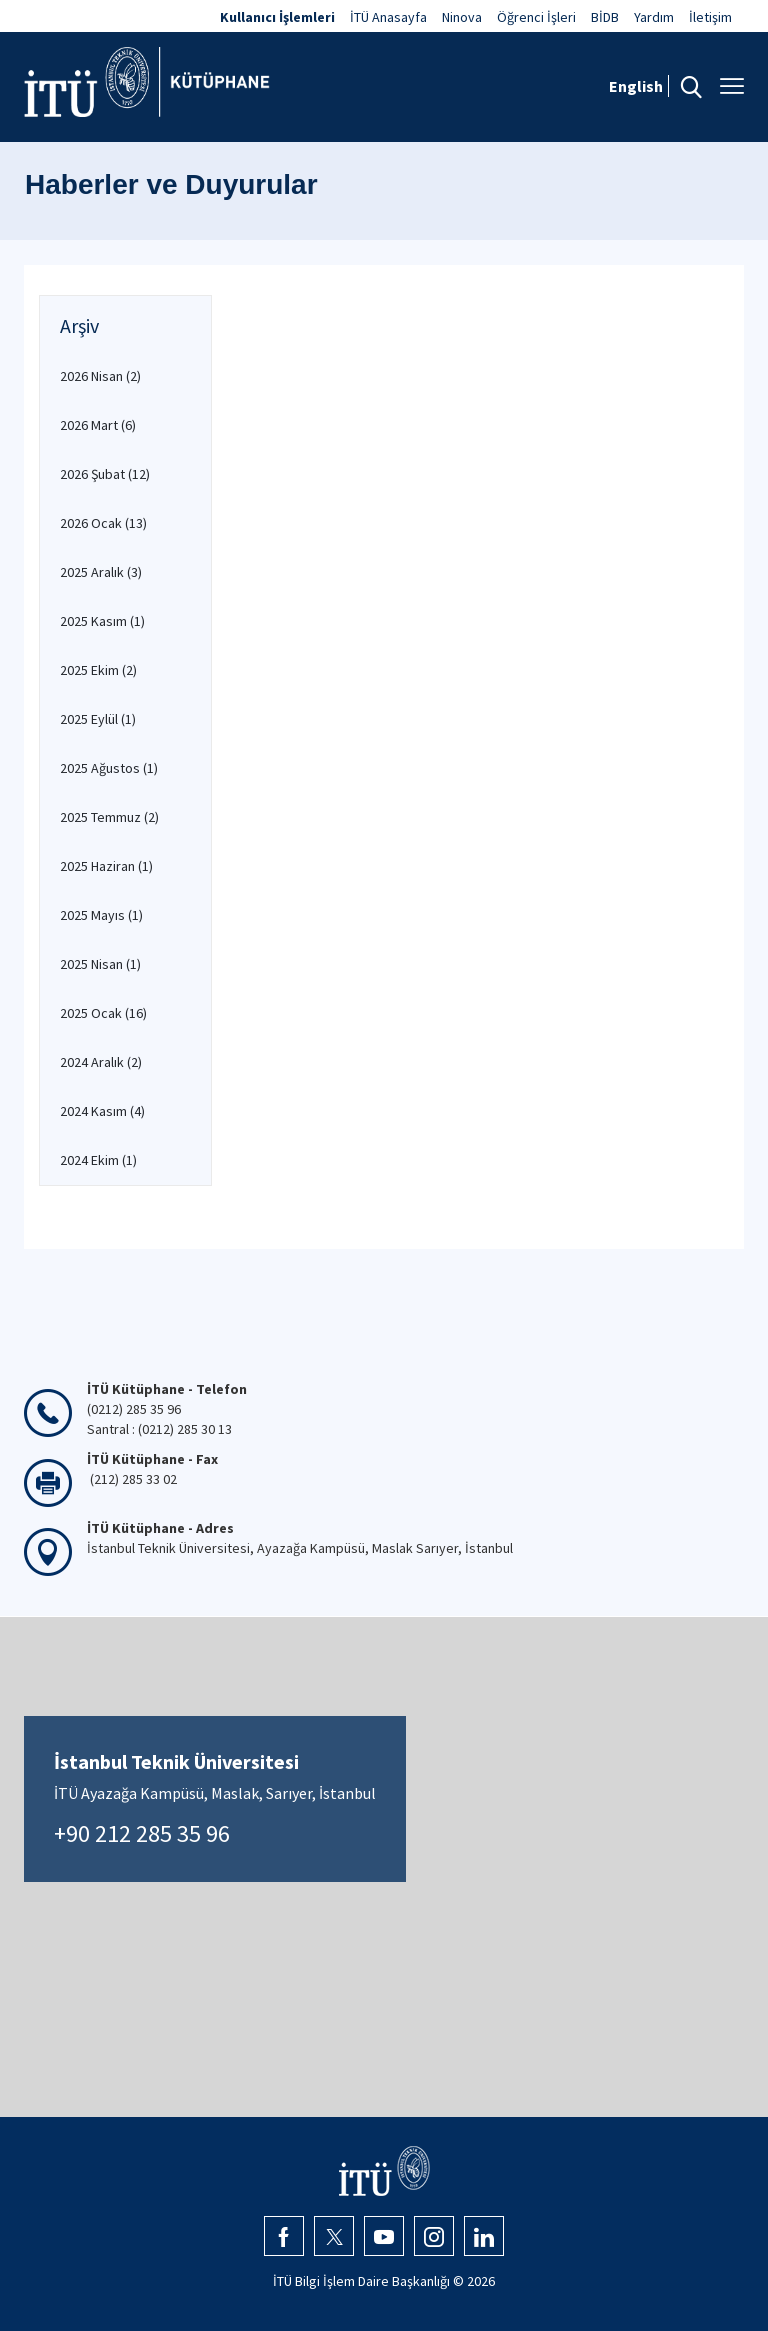 The height and width of the screenshot is (2331, 768). I want to click on İTÜ Anasayfa, so click(388, 17).